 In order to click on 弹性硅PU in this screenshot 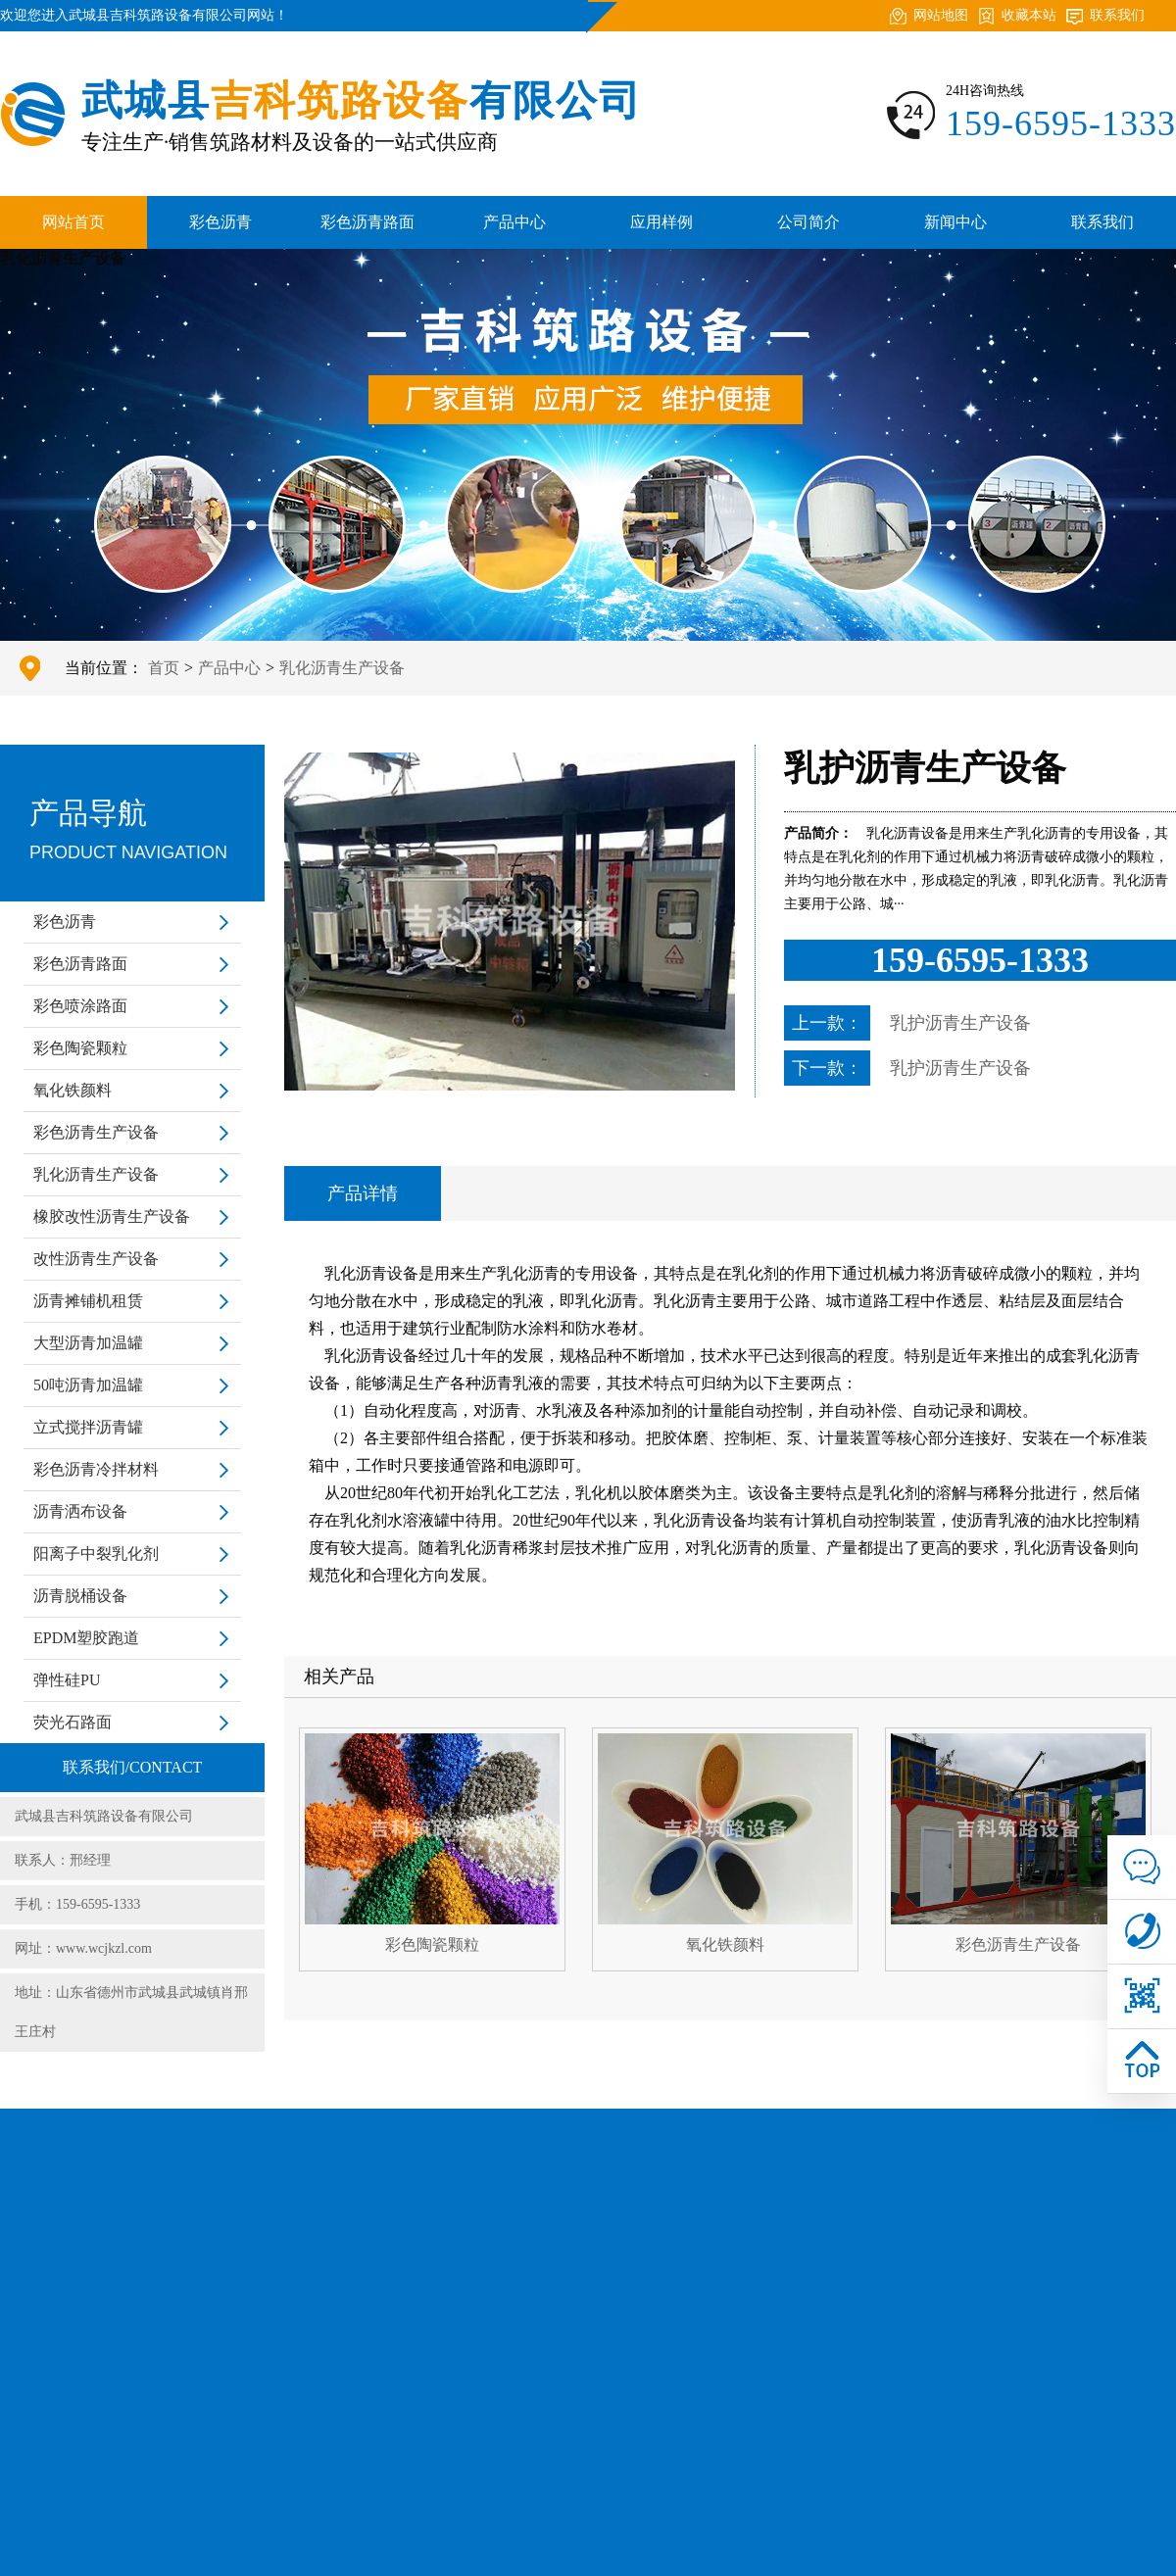, I will do `click(66, 1680)`.